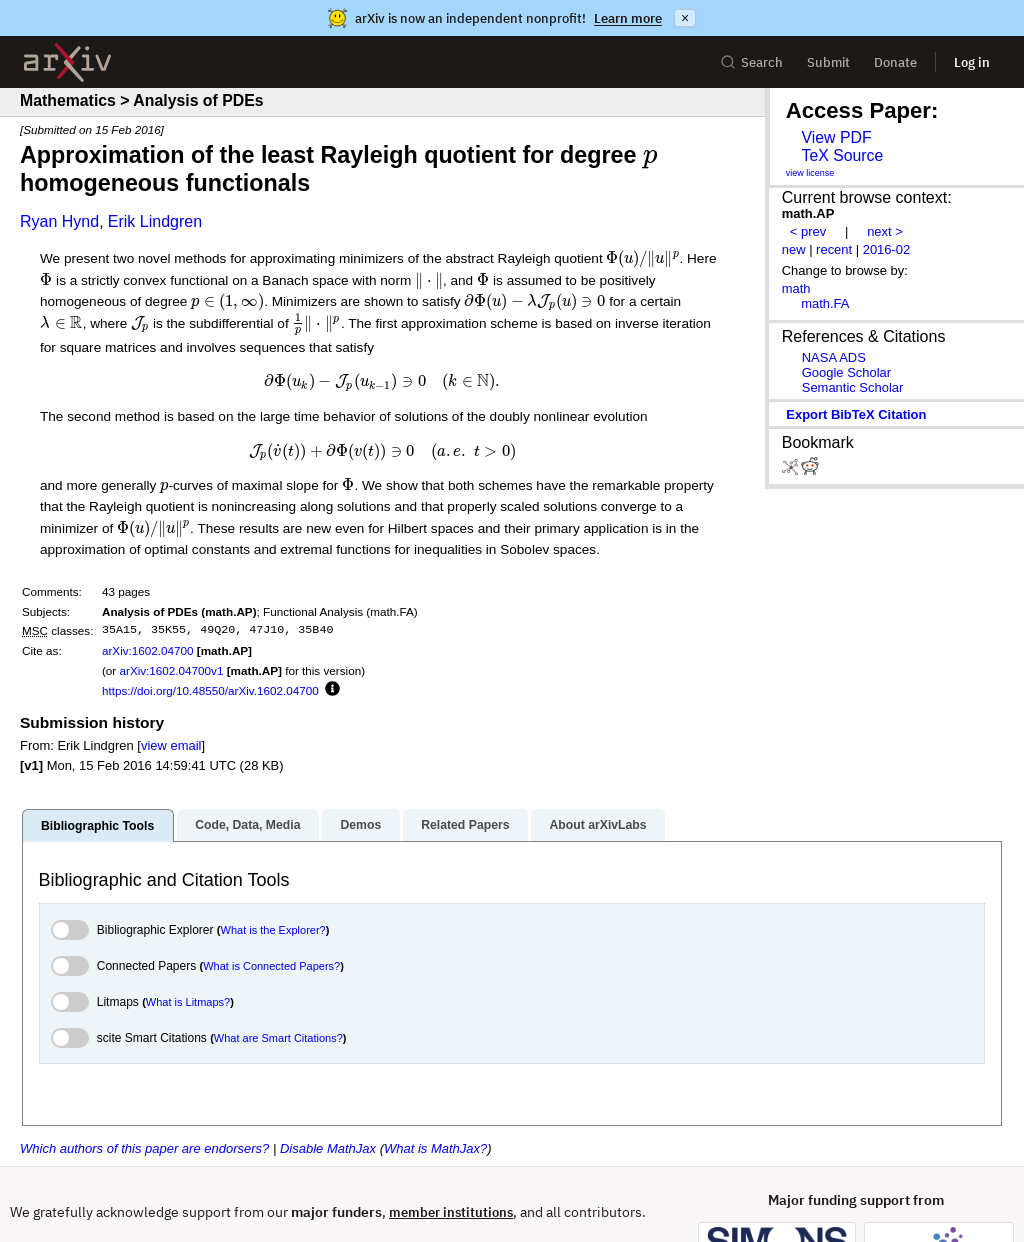 Image resolution: width=1024 pixels, height=1242 pixels. I want to click on next >, so click(885, 231).